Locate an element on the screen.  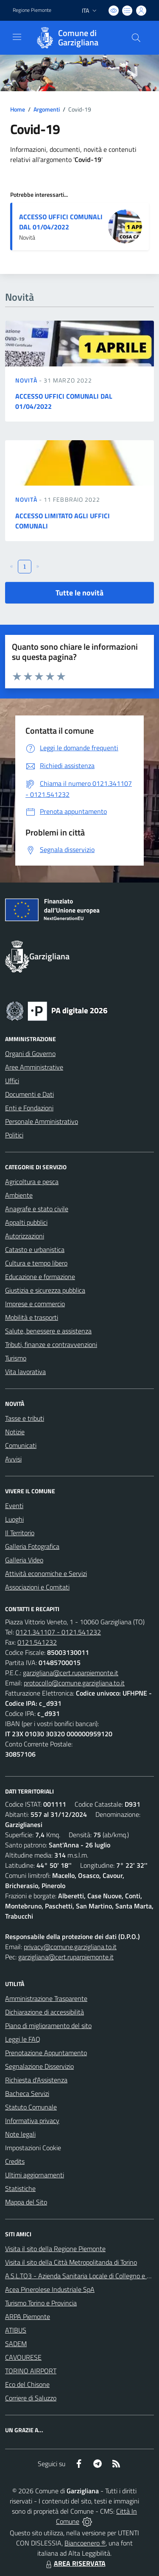
Tutte le novità is located at coordinates (79, 592).